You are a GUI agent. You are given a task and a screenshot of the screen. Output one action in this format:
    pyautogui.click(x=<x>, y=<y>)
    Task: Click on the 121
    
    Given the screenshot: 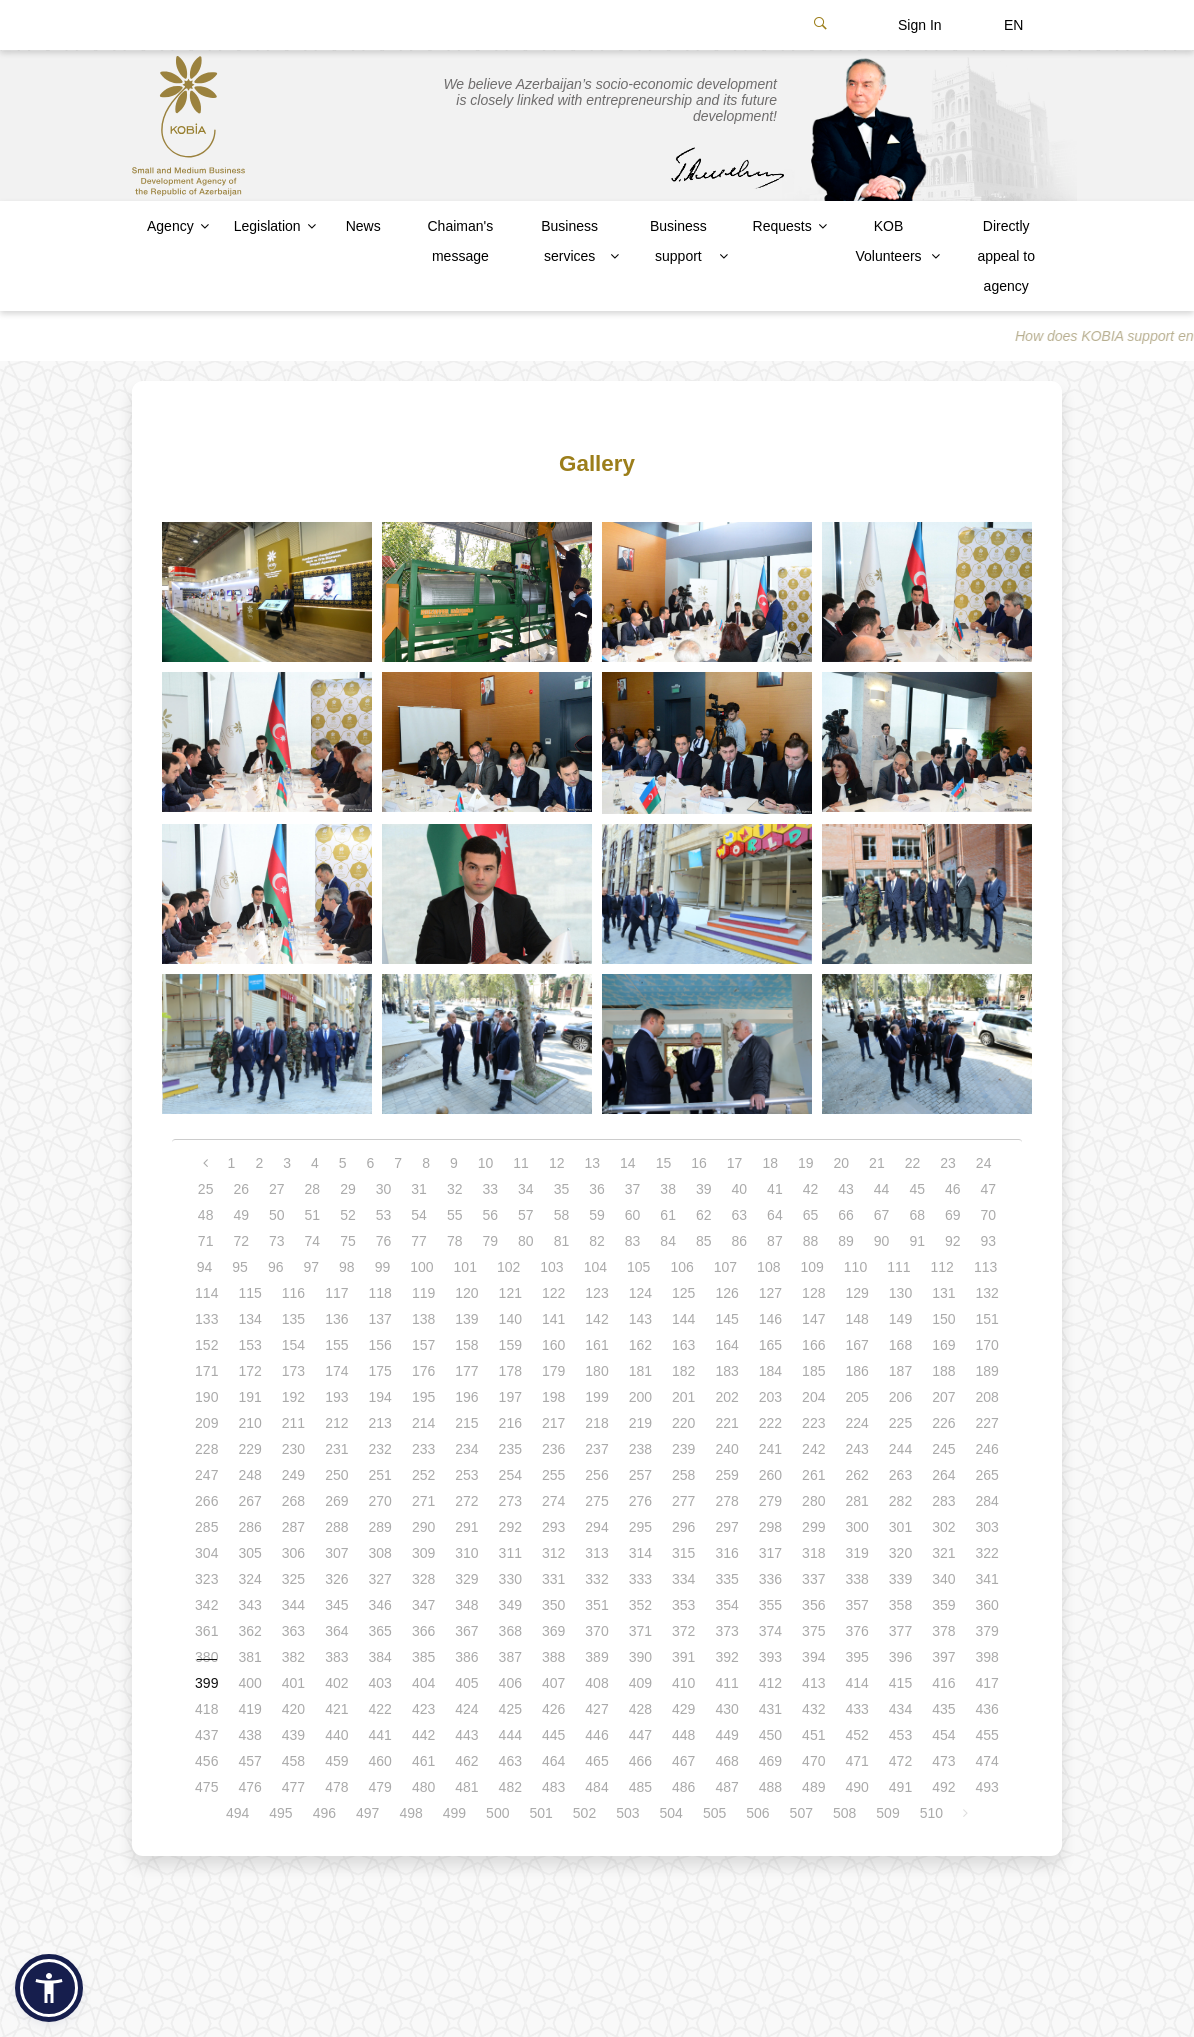 What is the action you would take?
    pyautogui.click(x=510, y=1293)
    